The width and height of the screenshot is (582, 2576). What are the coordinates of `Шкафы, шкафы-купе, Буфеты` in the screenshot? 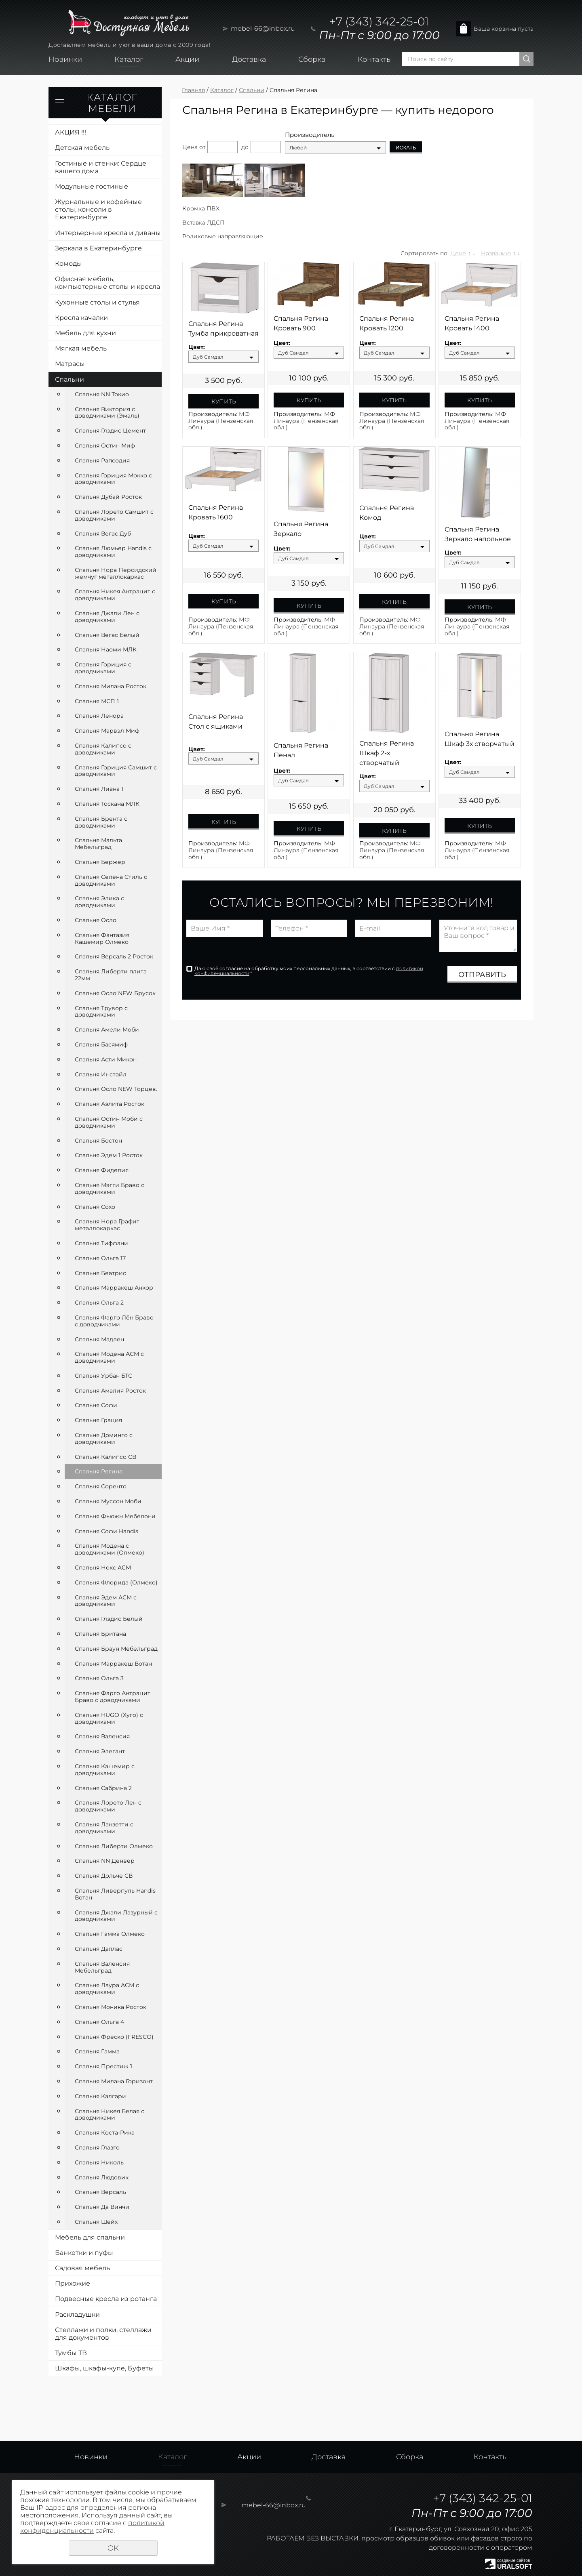 It's located at (104, 2368).